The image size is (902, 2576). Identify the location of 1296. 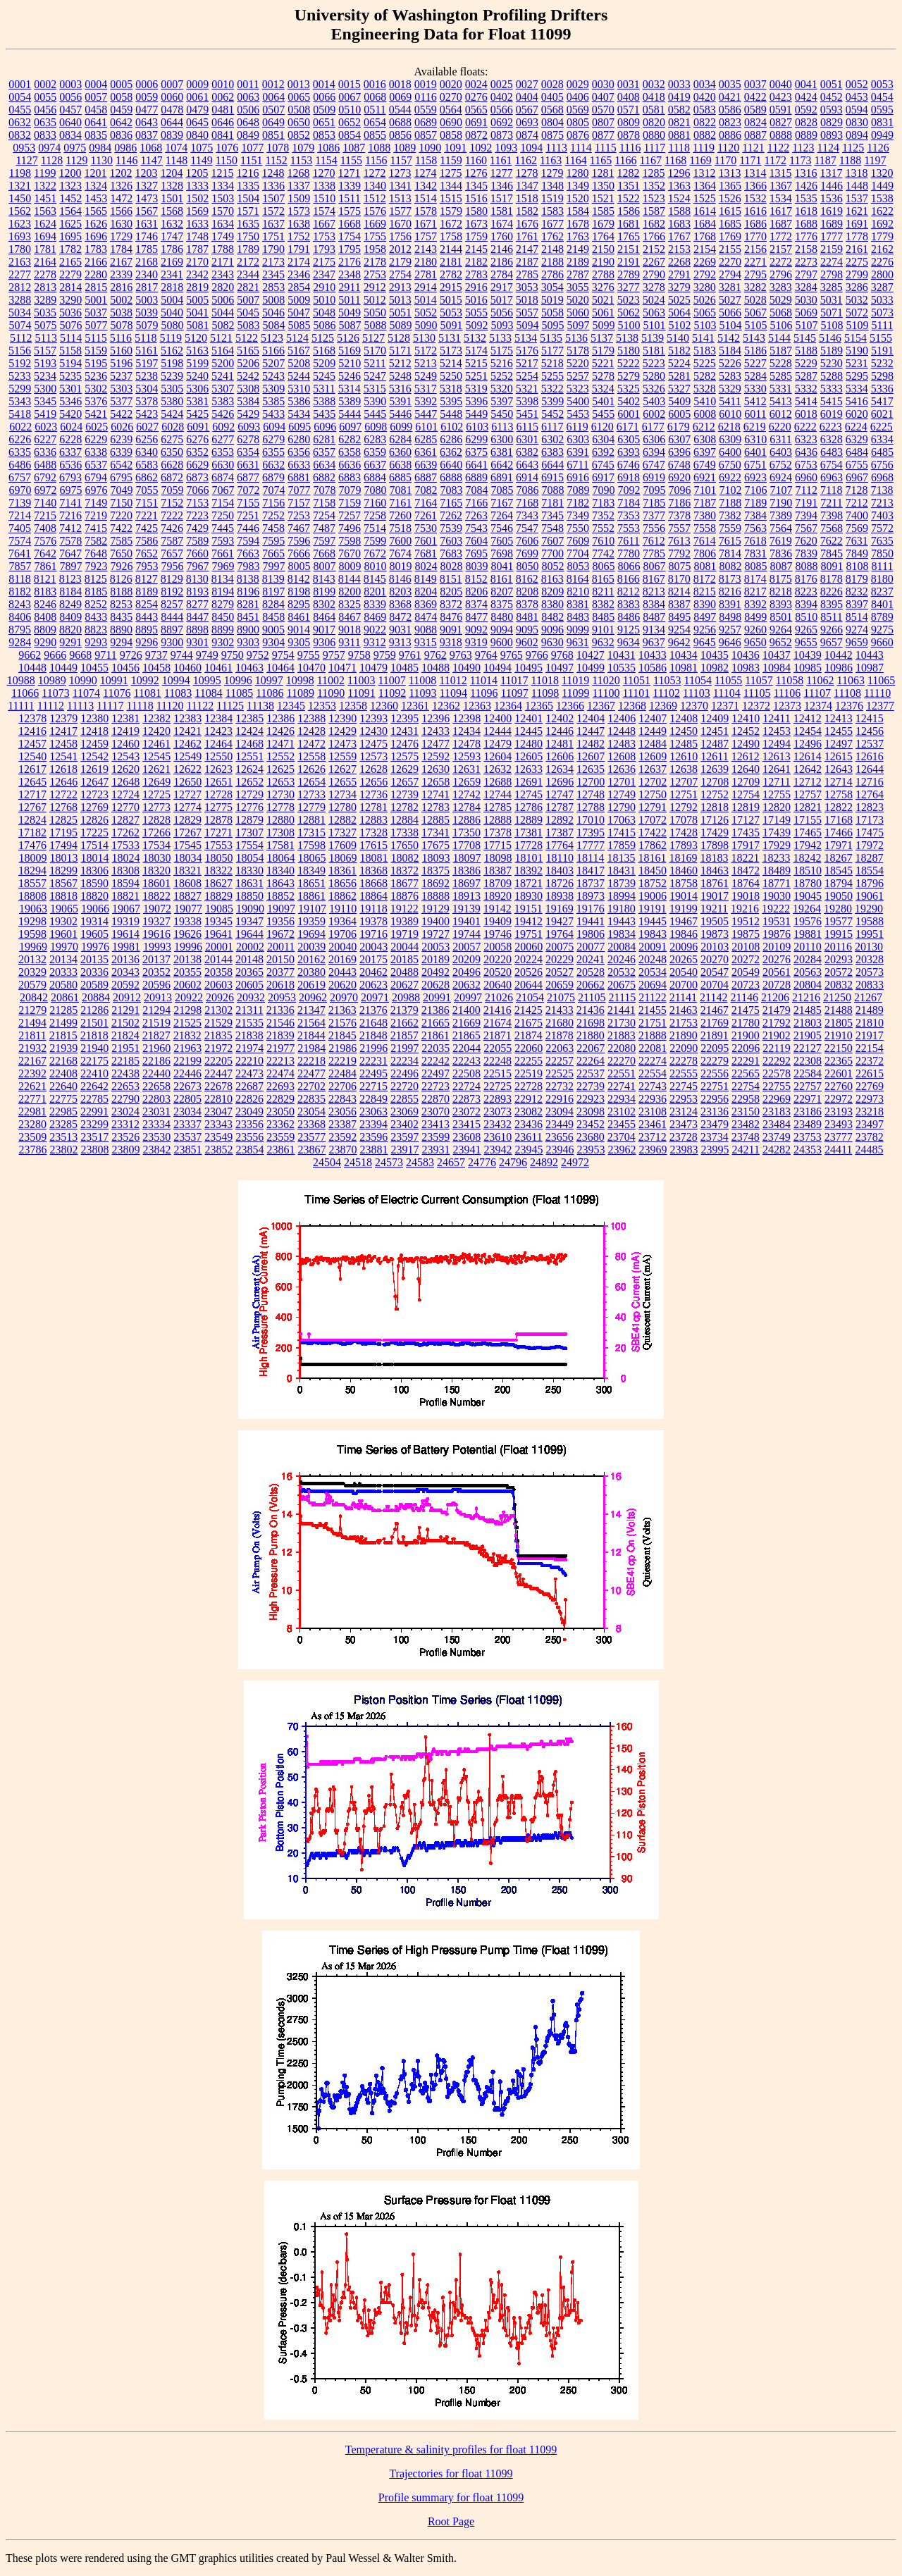
(678, 173).